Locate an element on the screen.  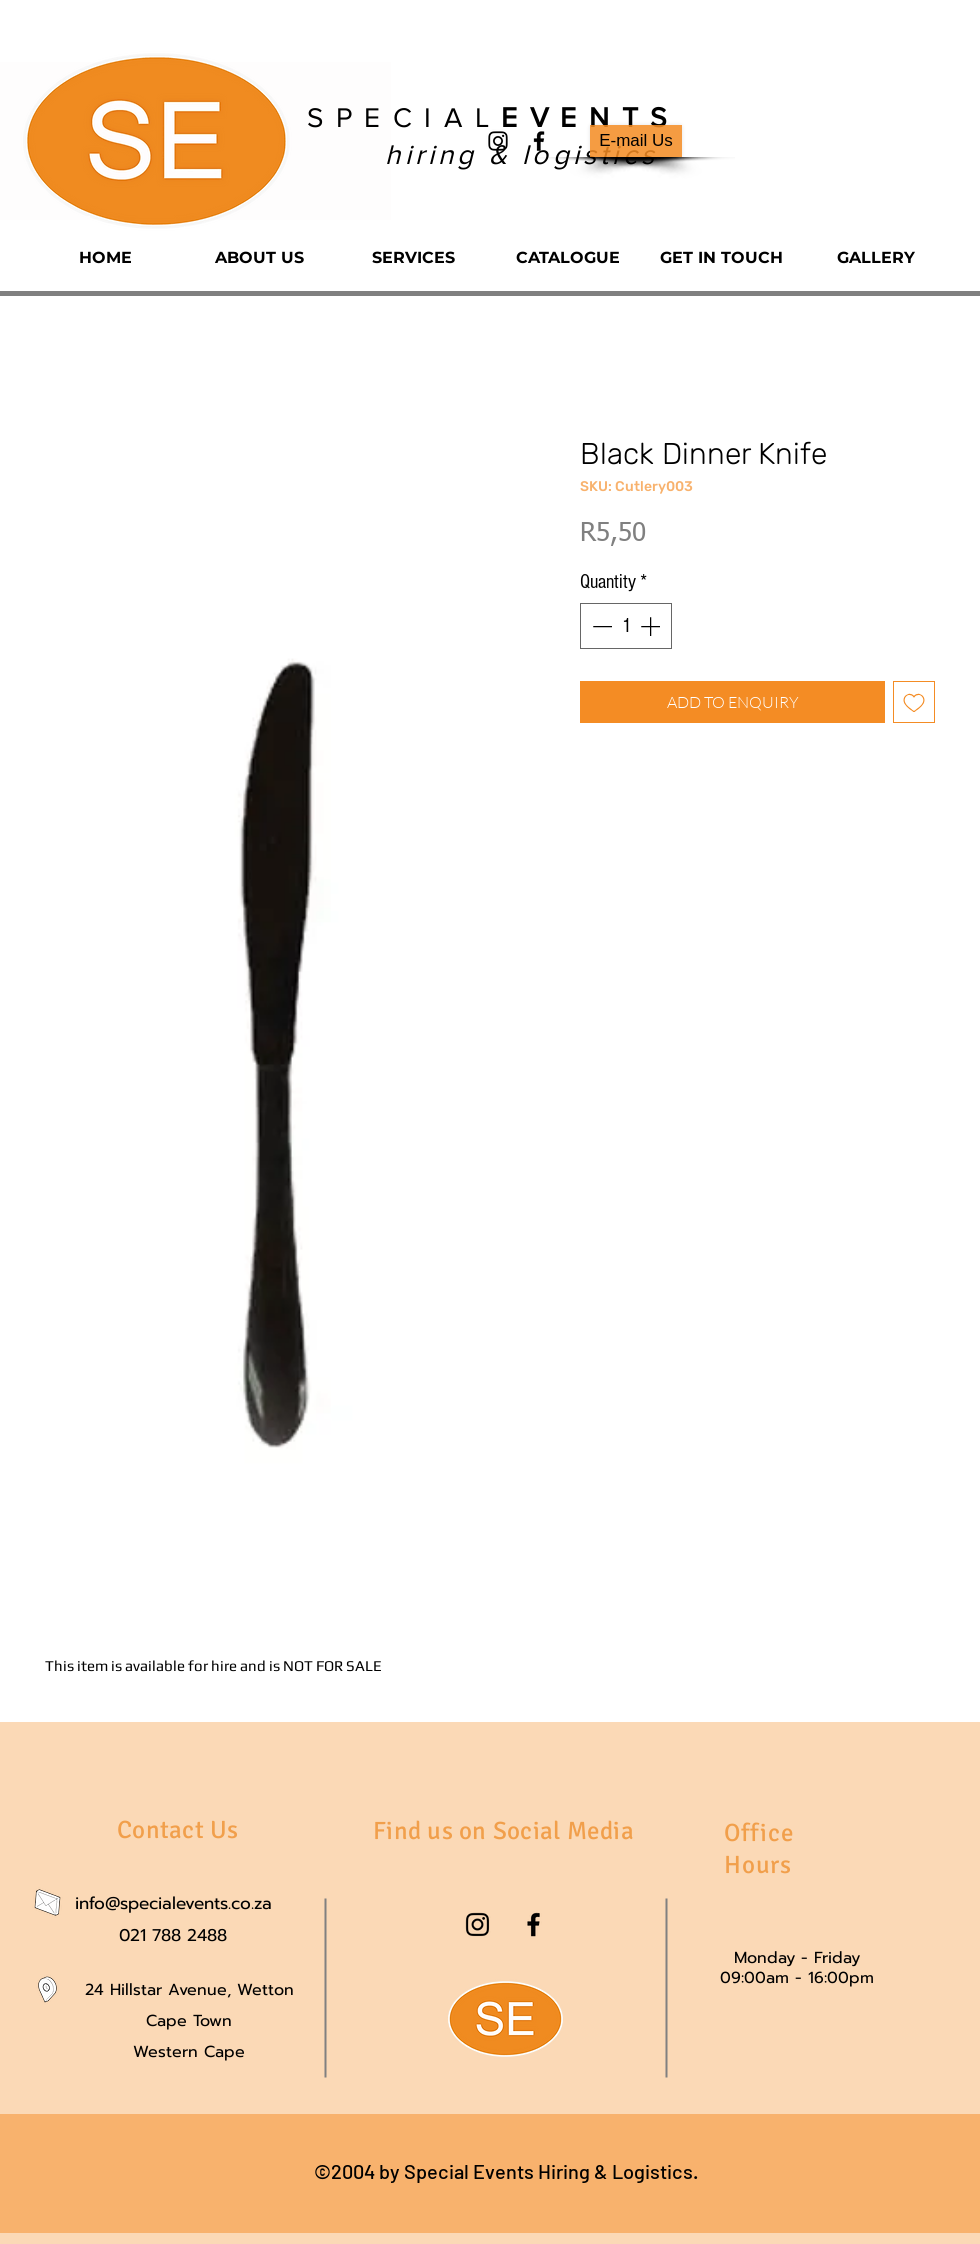
[instagram] is located at coordinates (498, 141).